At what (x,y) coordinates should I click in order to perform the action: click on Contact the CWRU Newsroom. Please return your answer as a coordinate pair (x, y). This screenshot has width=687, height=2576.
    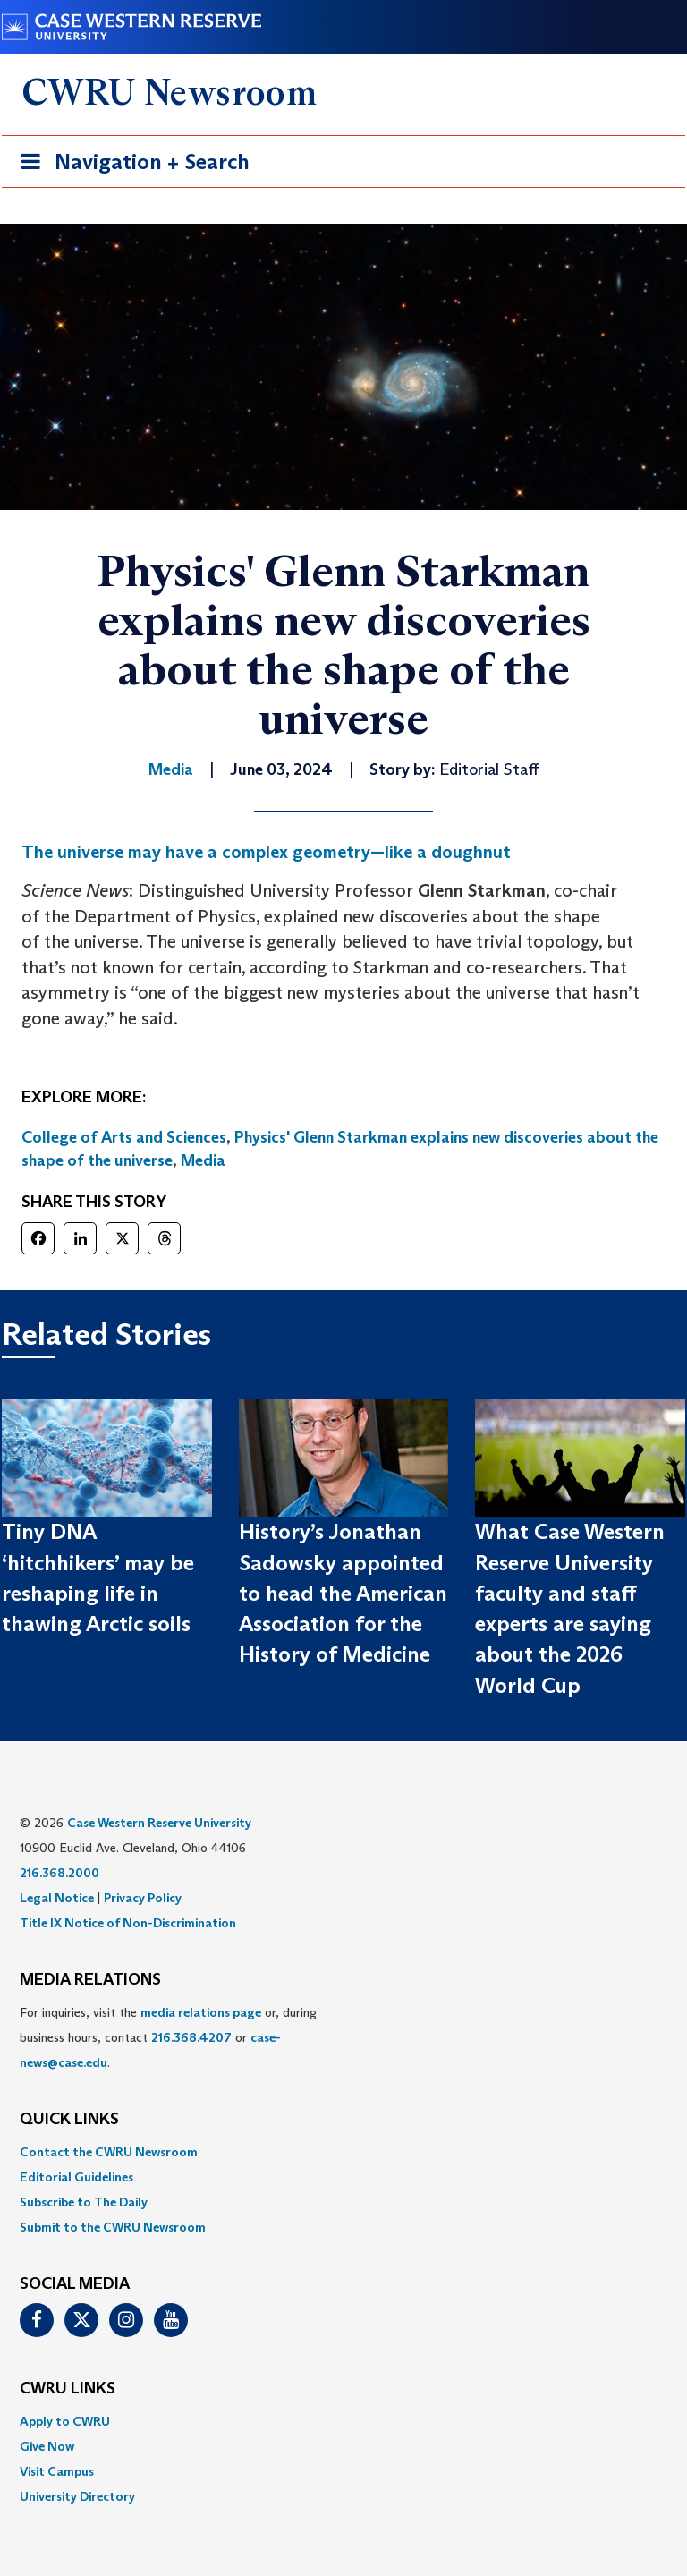
    Looking at the image, I should click on (109, 2152).